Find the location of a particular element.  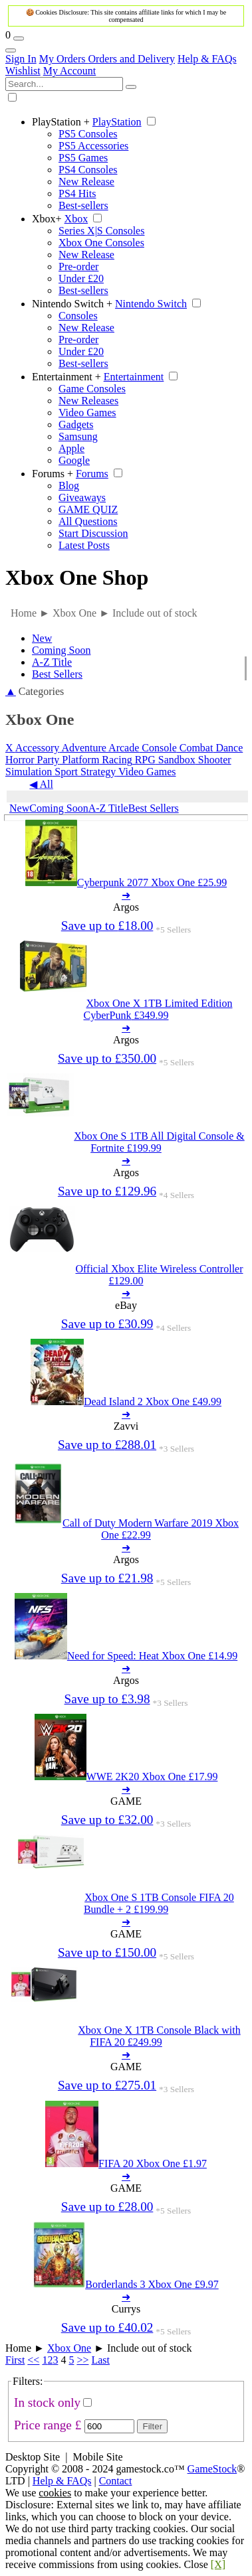

My Orders is located at coordinates (63, 58).